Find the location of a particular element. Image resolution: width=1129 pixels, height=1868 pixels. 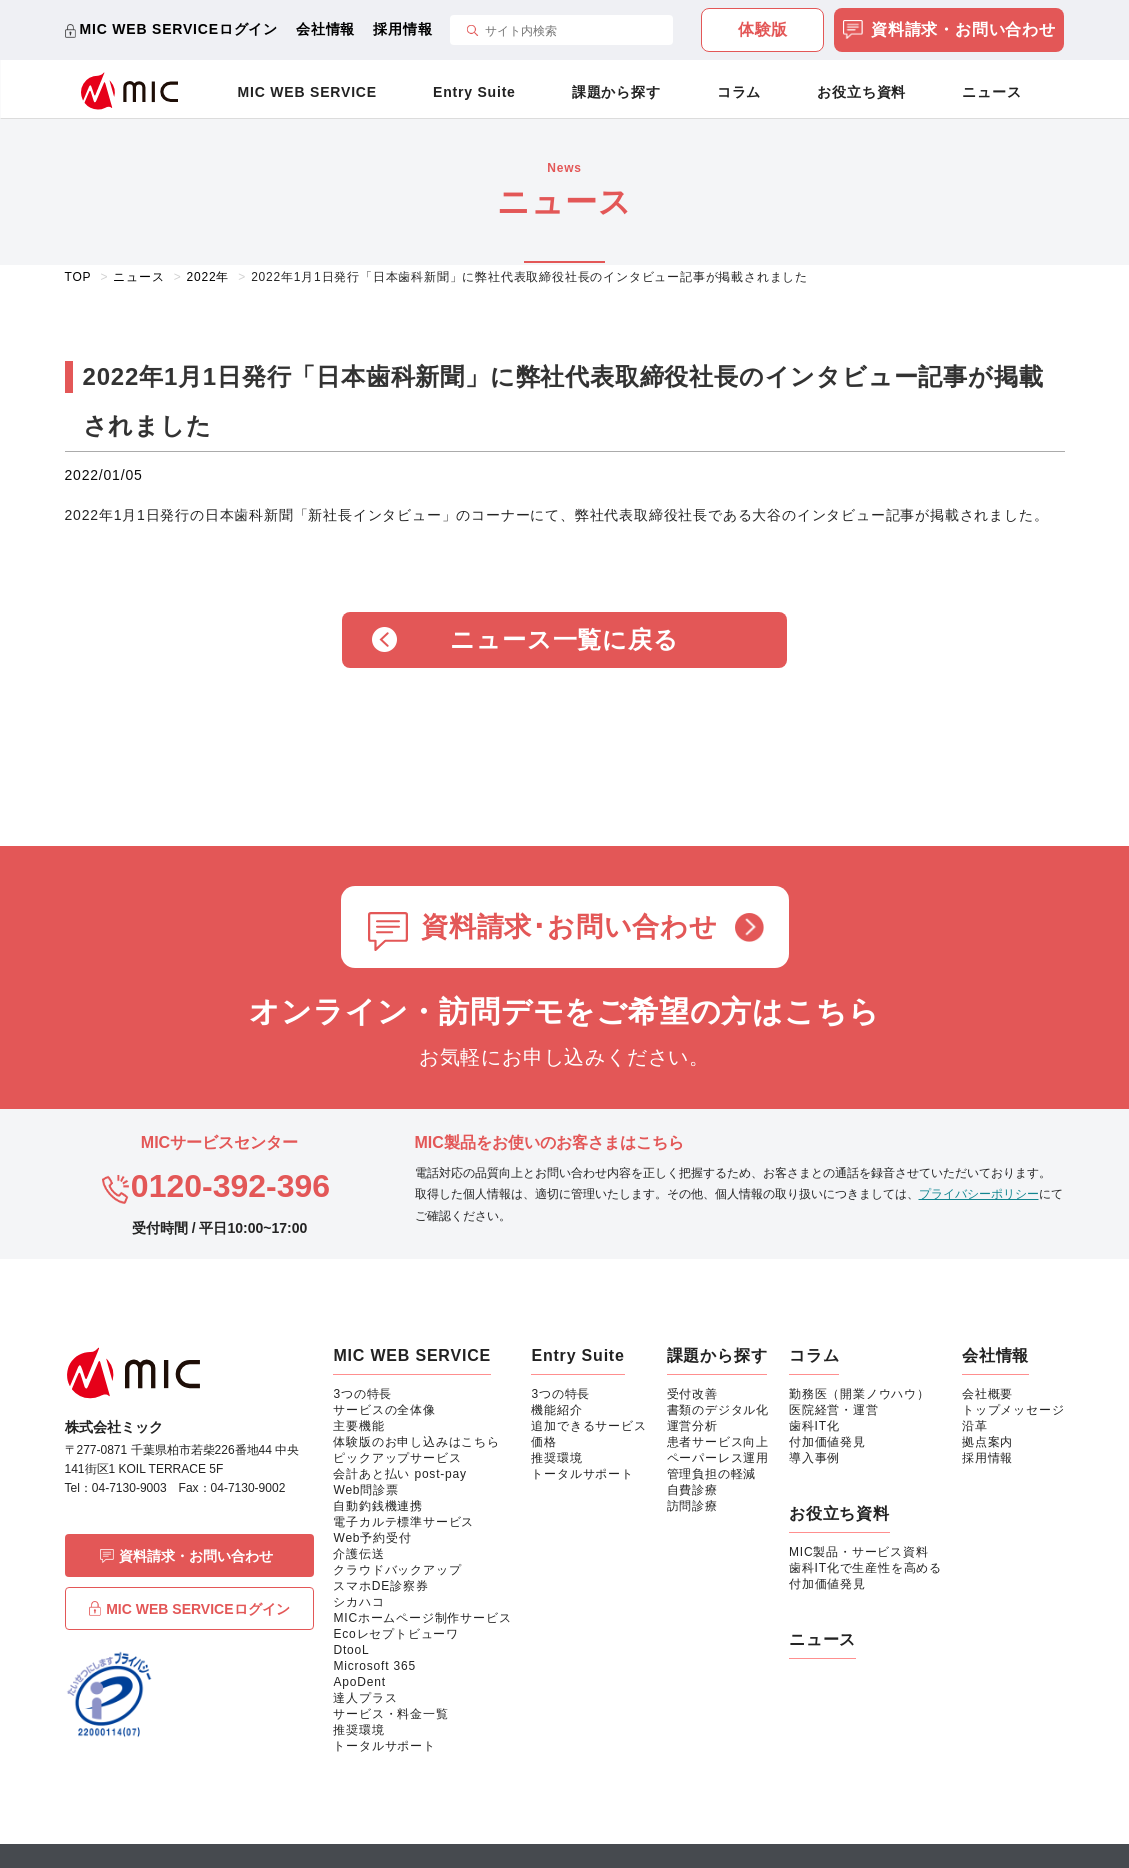

コラム is located at coordinates (739, 92).